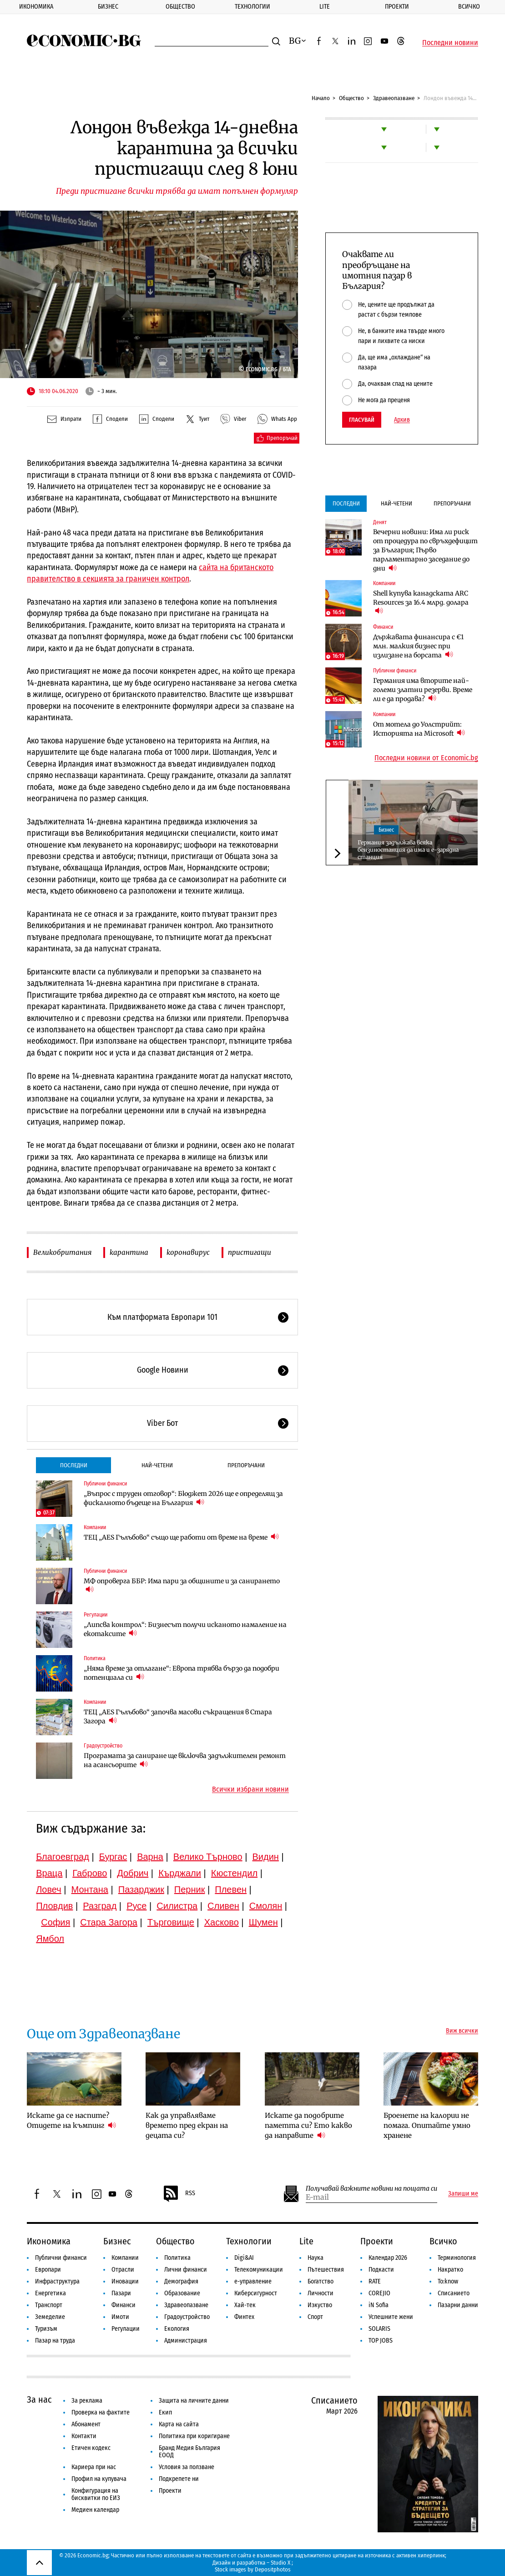 The width and height of the screenshot is (505, 2576). Describe the element at coordinates (265, 1906) in the screenshot. I see `Смолян` at that location.